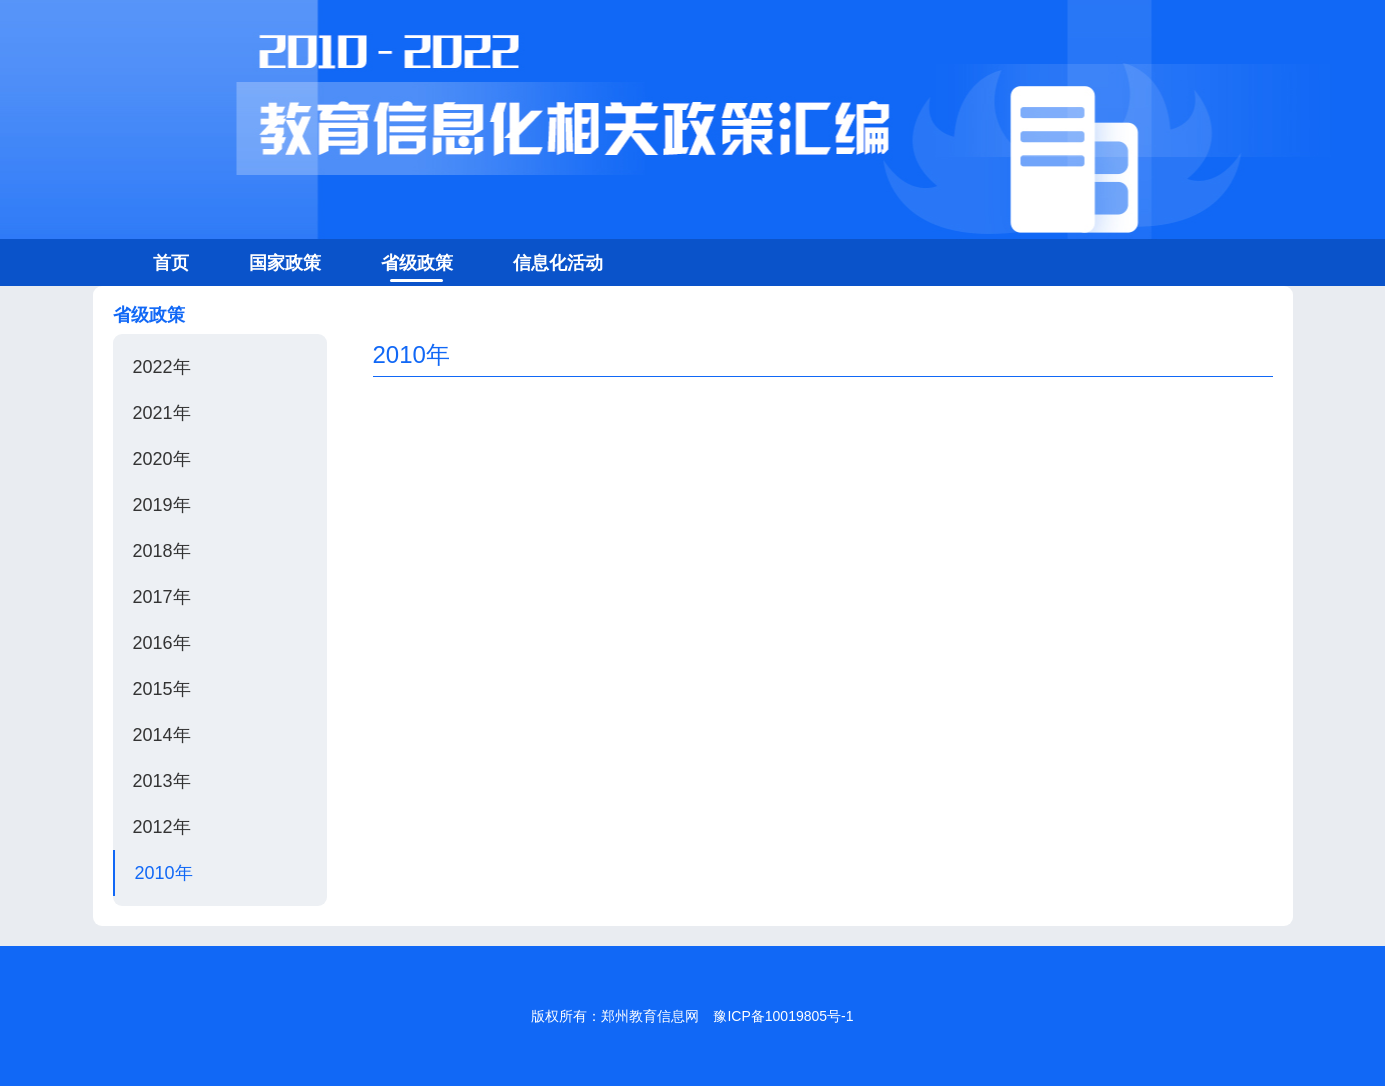 This screenshot has width=1385, height=1086. I want to click on 首页, so click(171, 263).